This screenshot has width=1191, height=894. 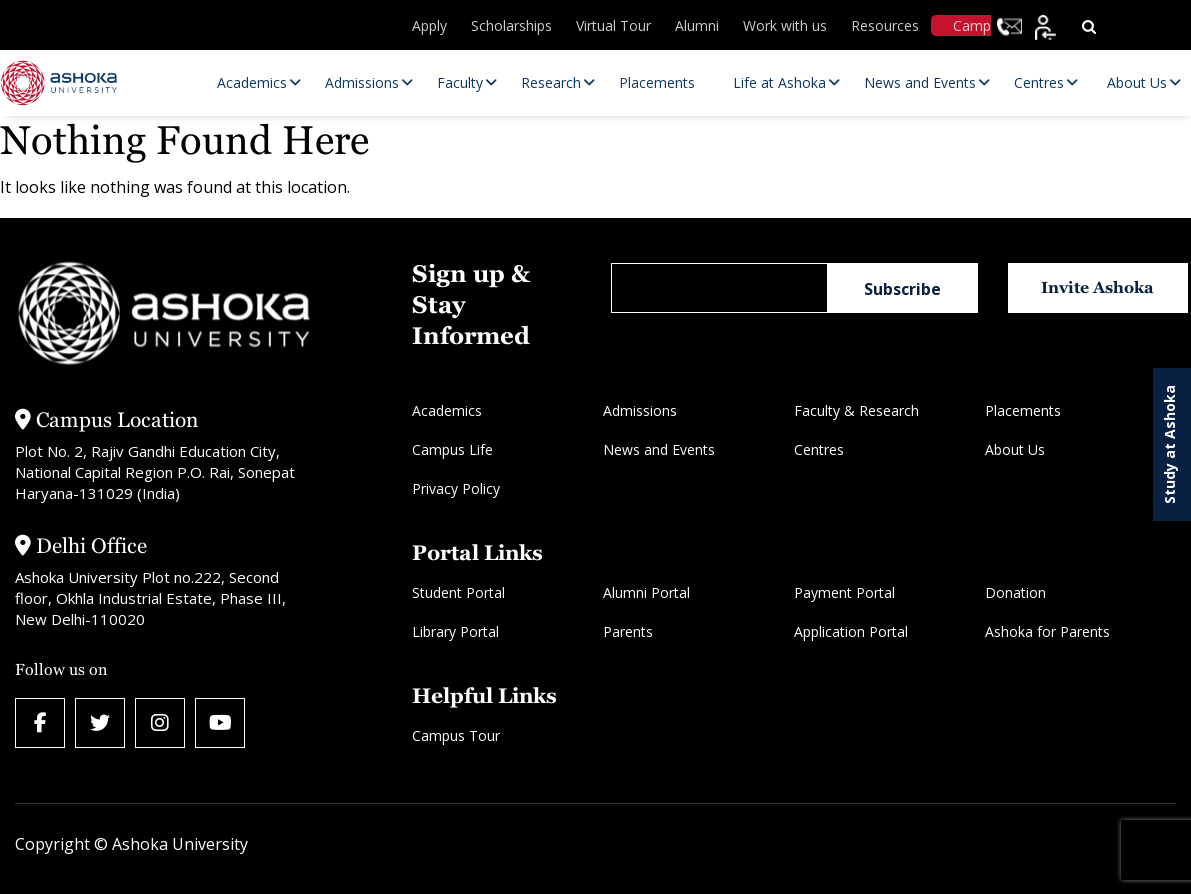 I want to click on Alumni Portal, so click(x=646, y=592).